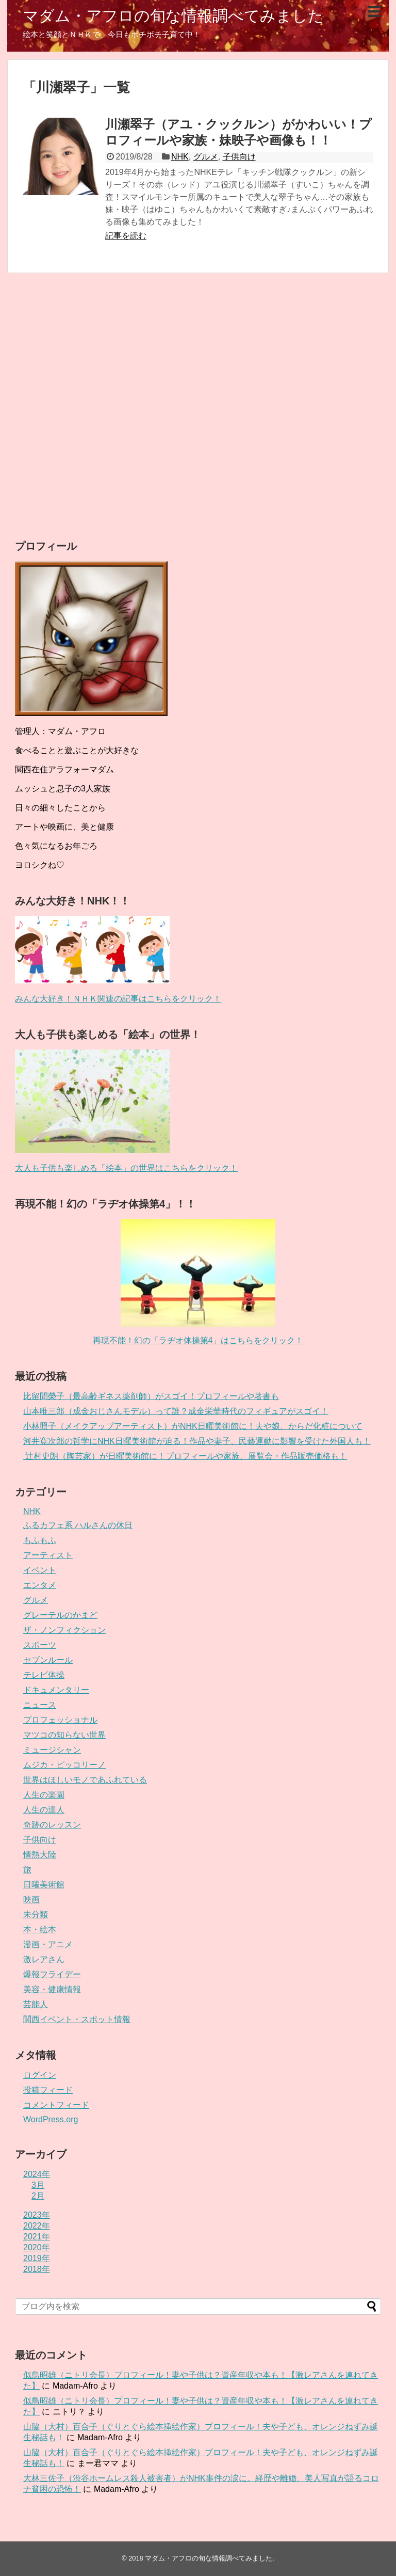  I want to click on アーティスト, so click(48, 1555).